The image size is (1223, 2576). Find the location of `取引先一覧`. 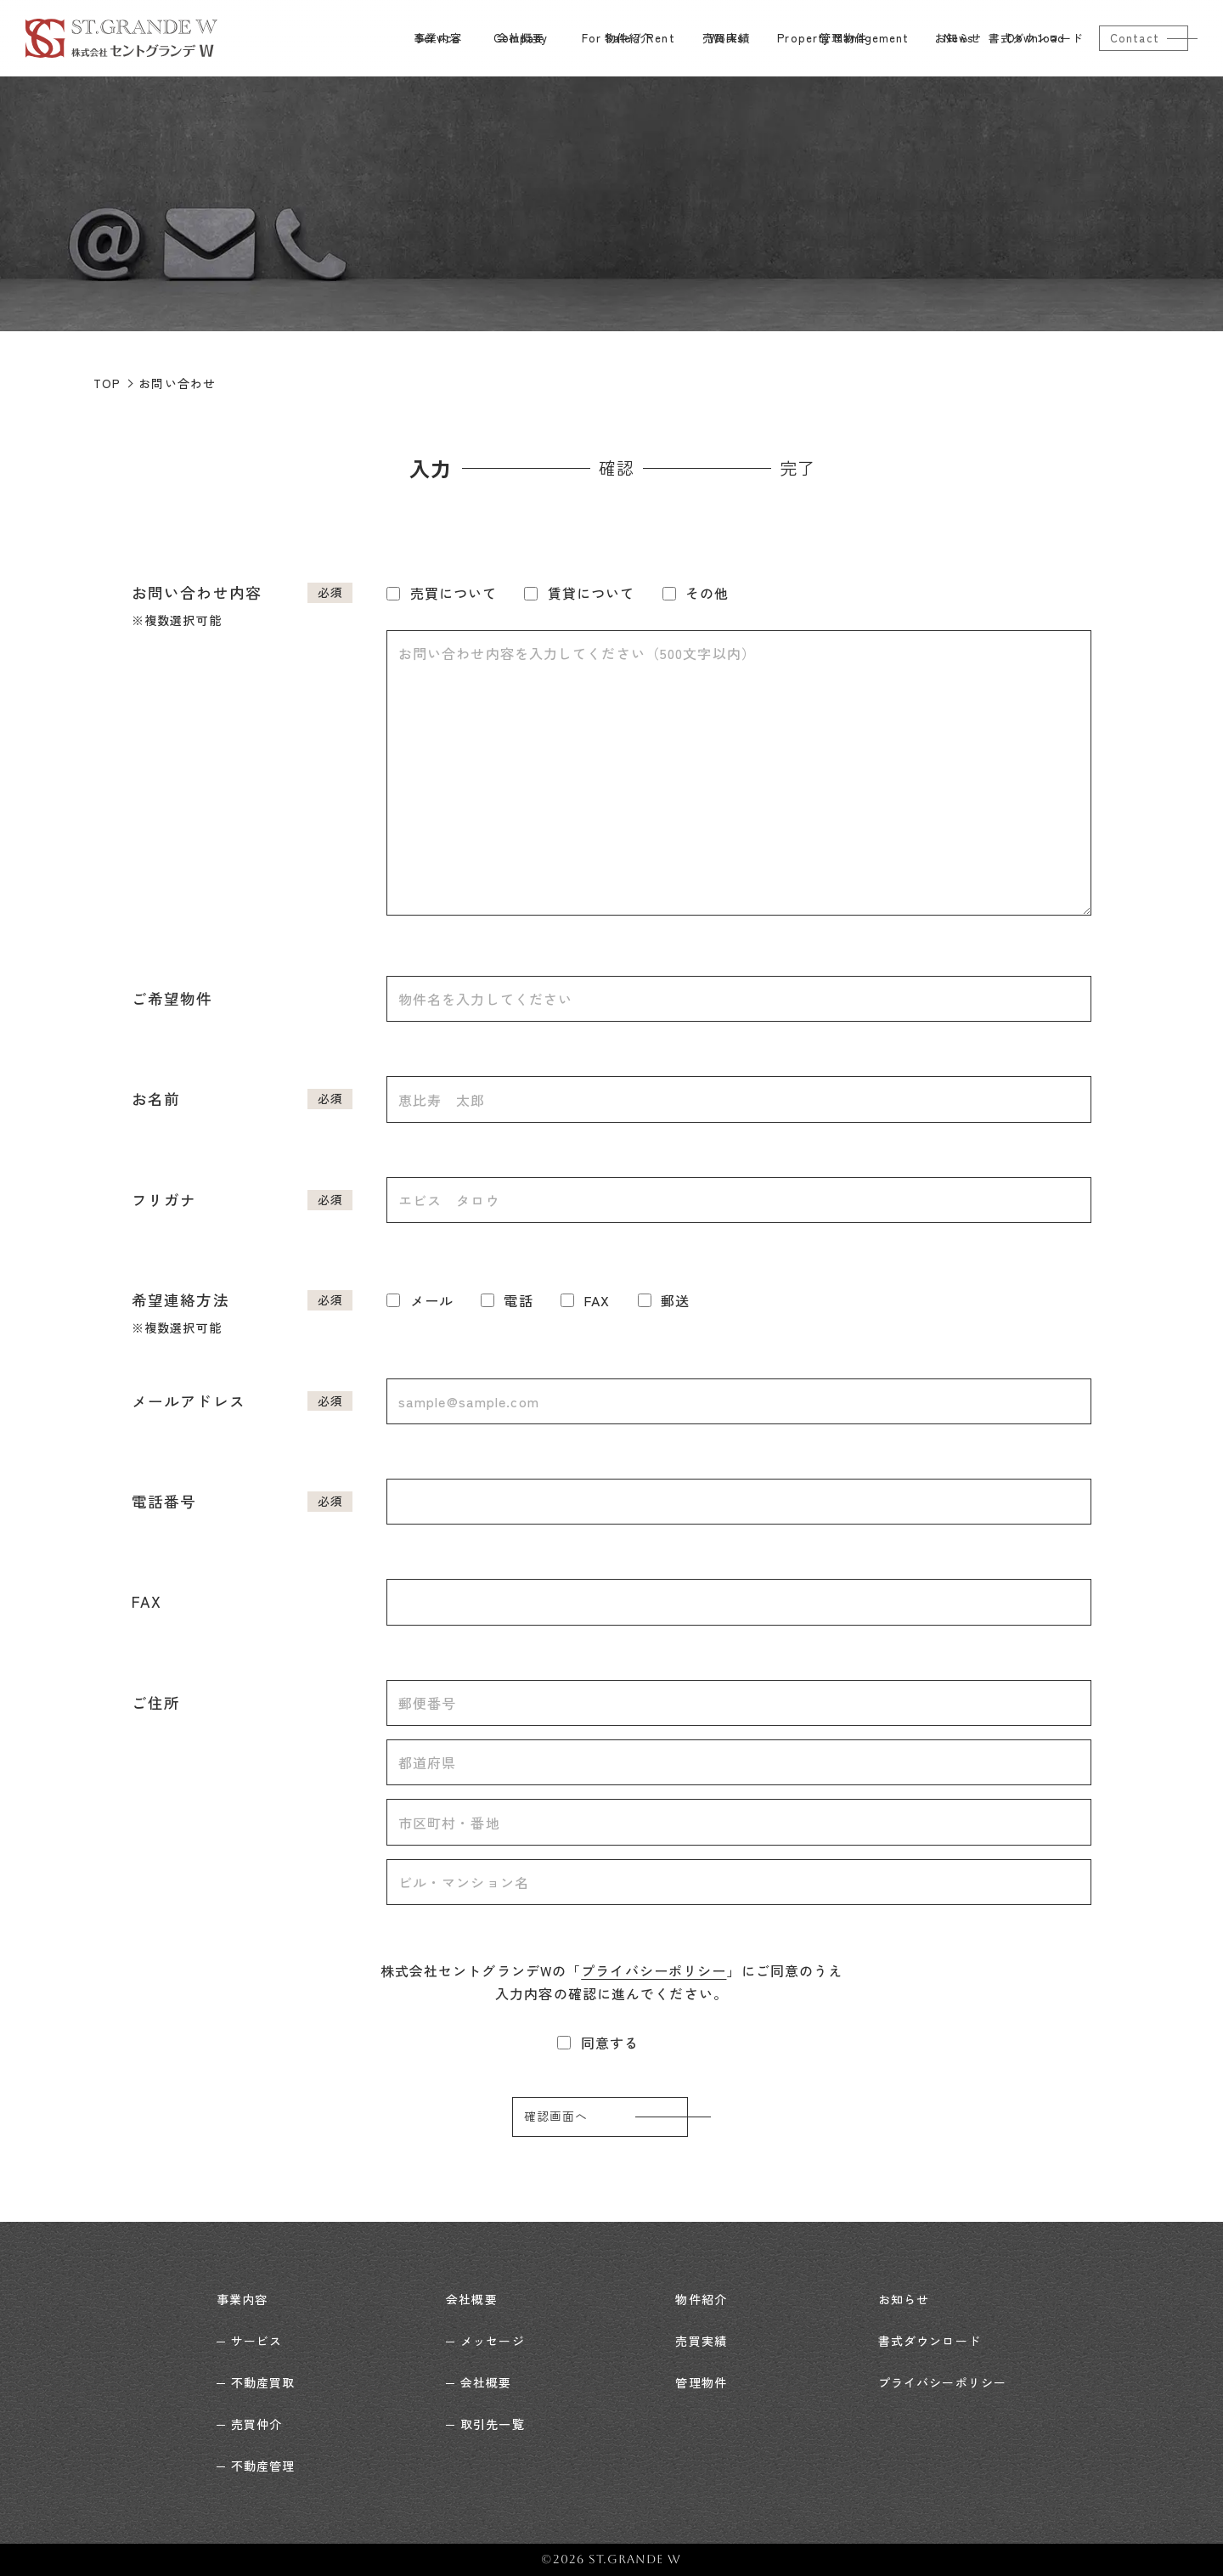

取引先一覧 is located at coordinates (492, 2423).